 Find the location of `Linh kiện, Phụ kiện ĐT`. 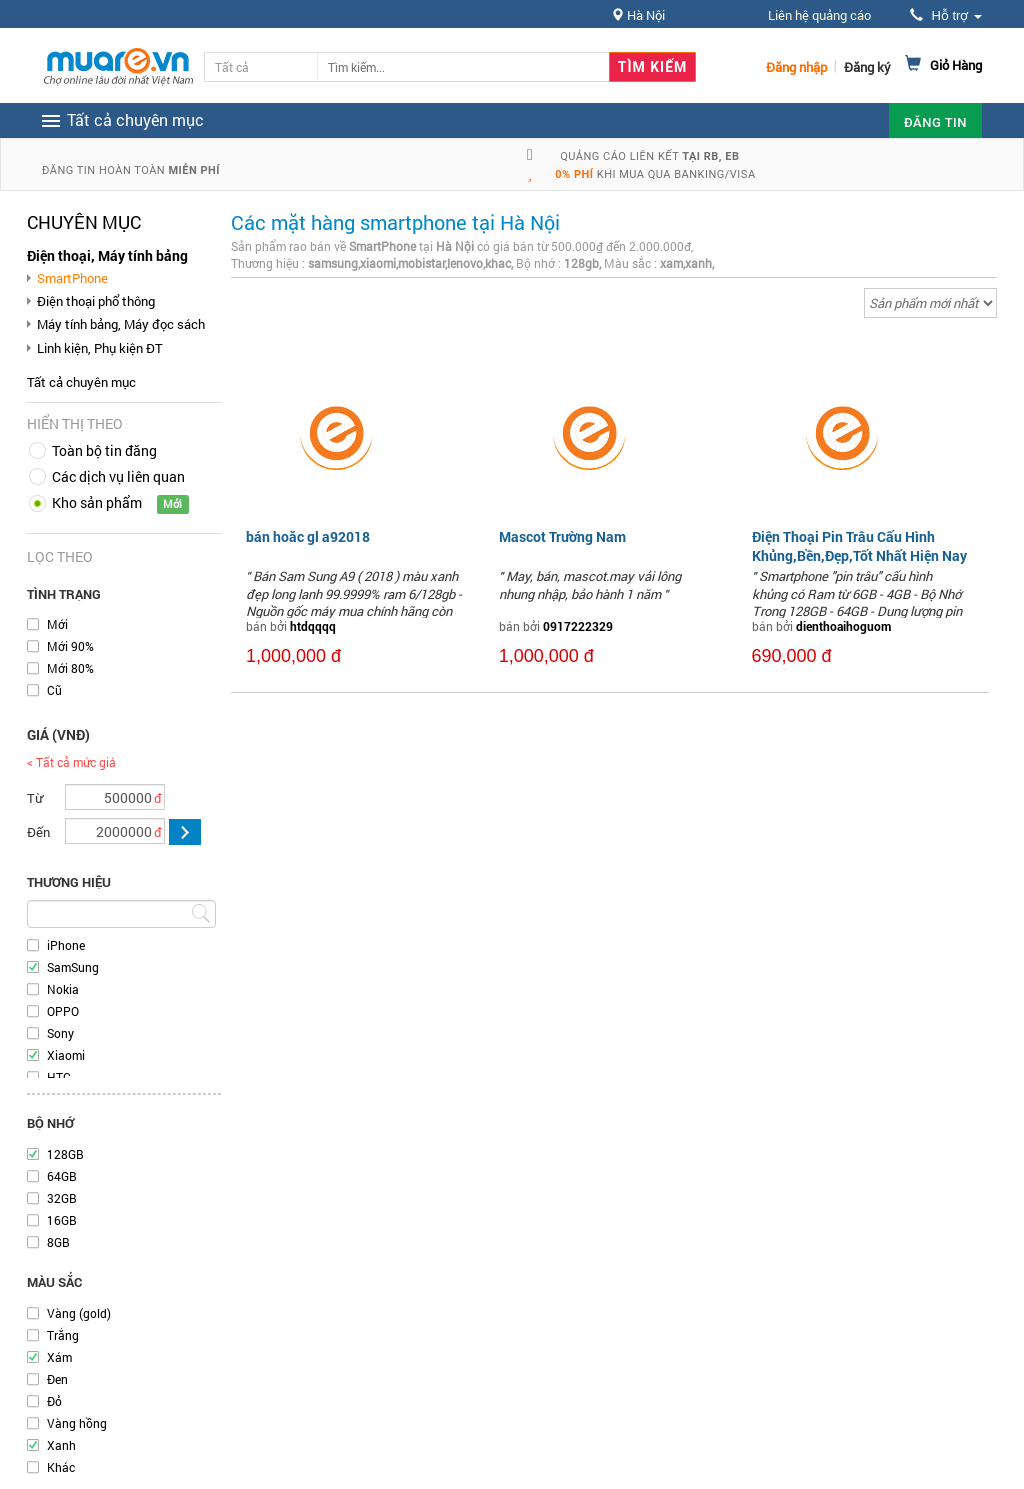

Linh kiện, Phụ kiện ĐT is located at coordinates (100, 348).